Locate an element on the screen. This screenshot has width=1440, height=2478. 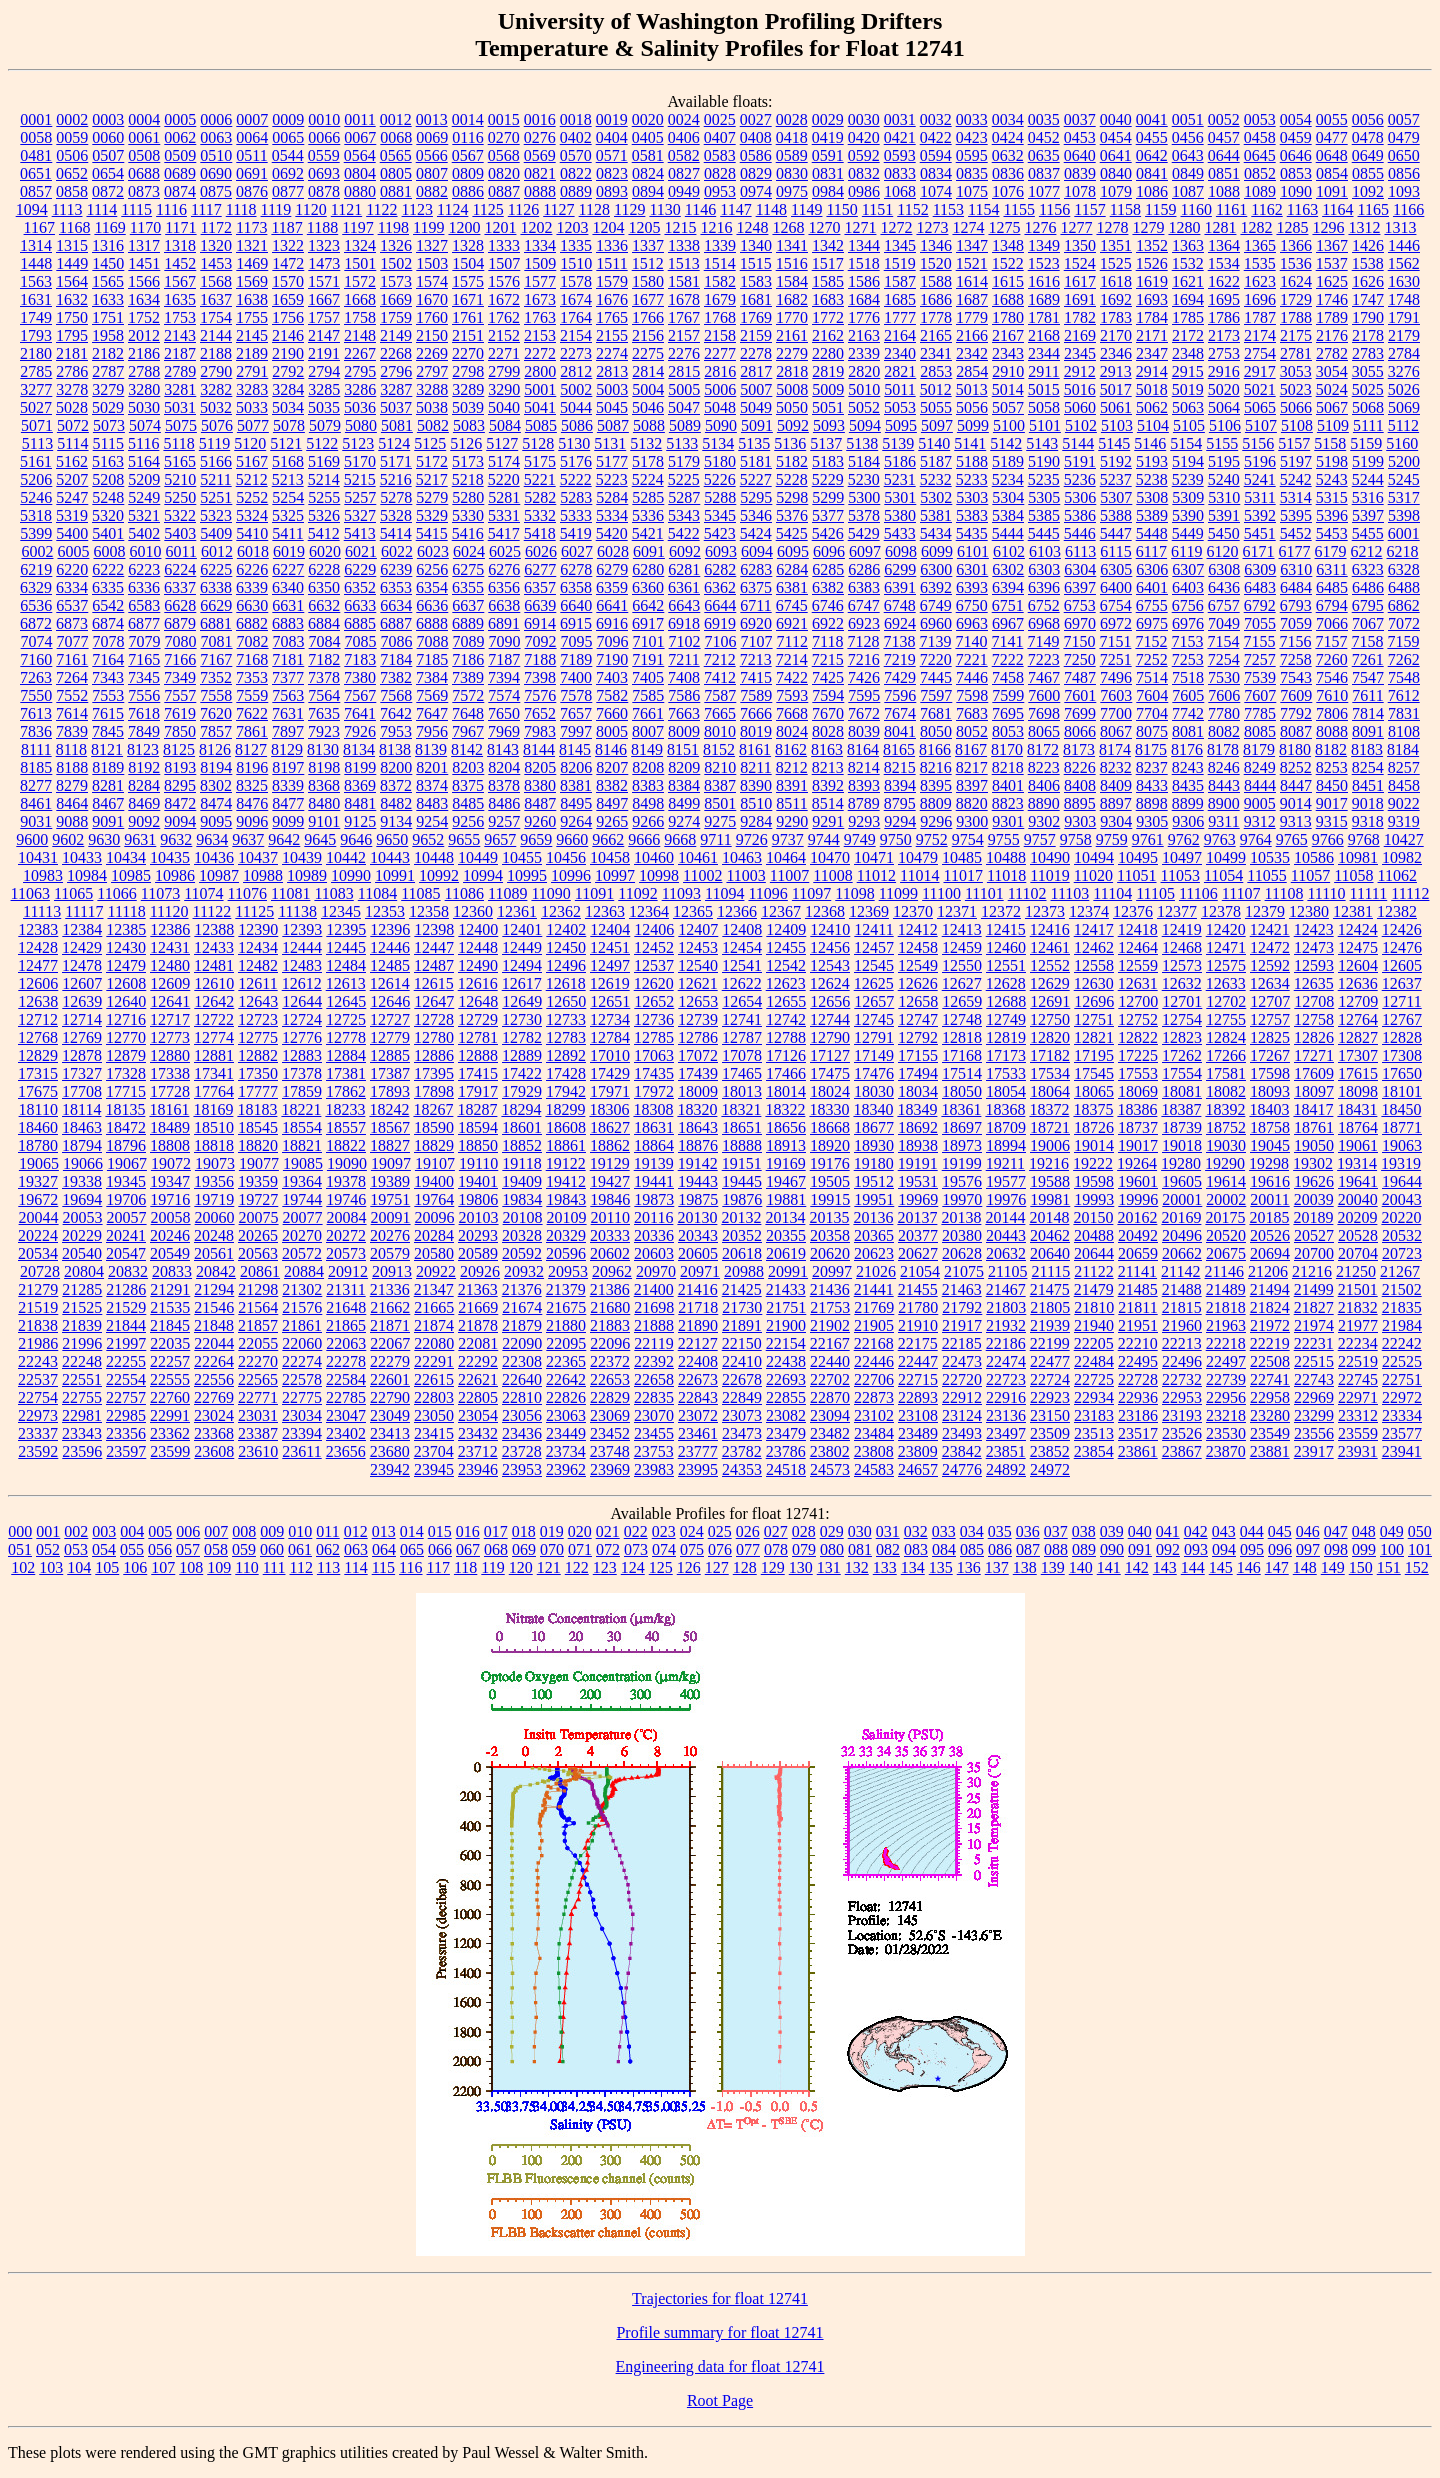
8196 is located at coordinates (252, 767).